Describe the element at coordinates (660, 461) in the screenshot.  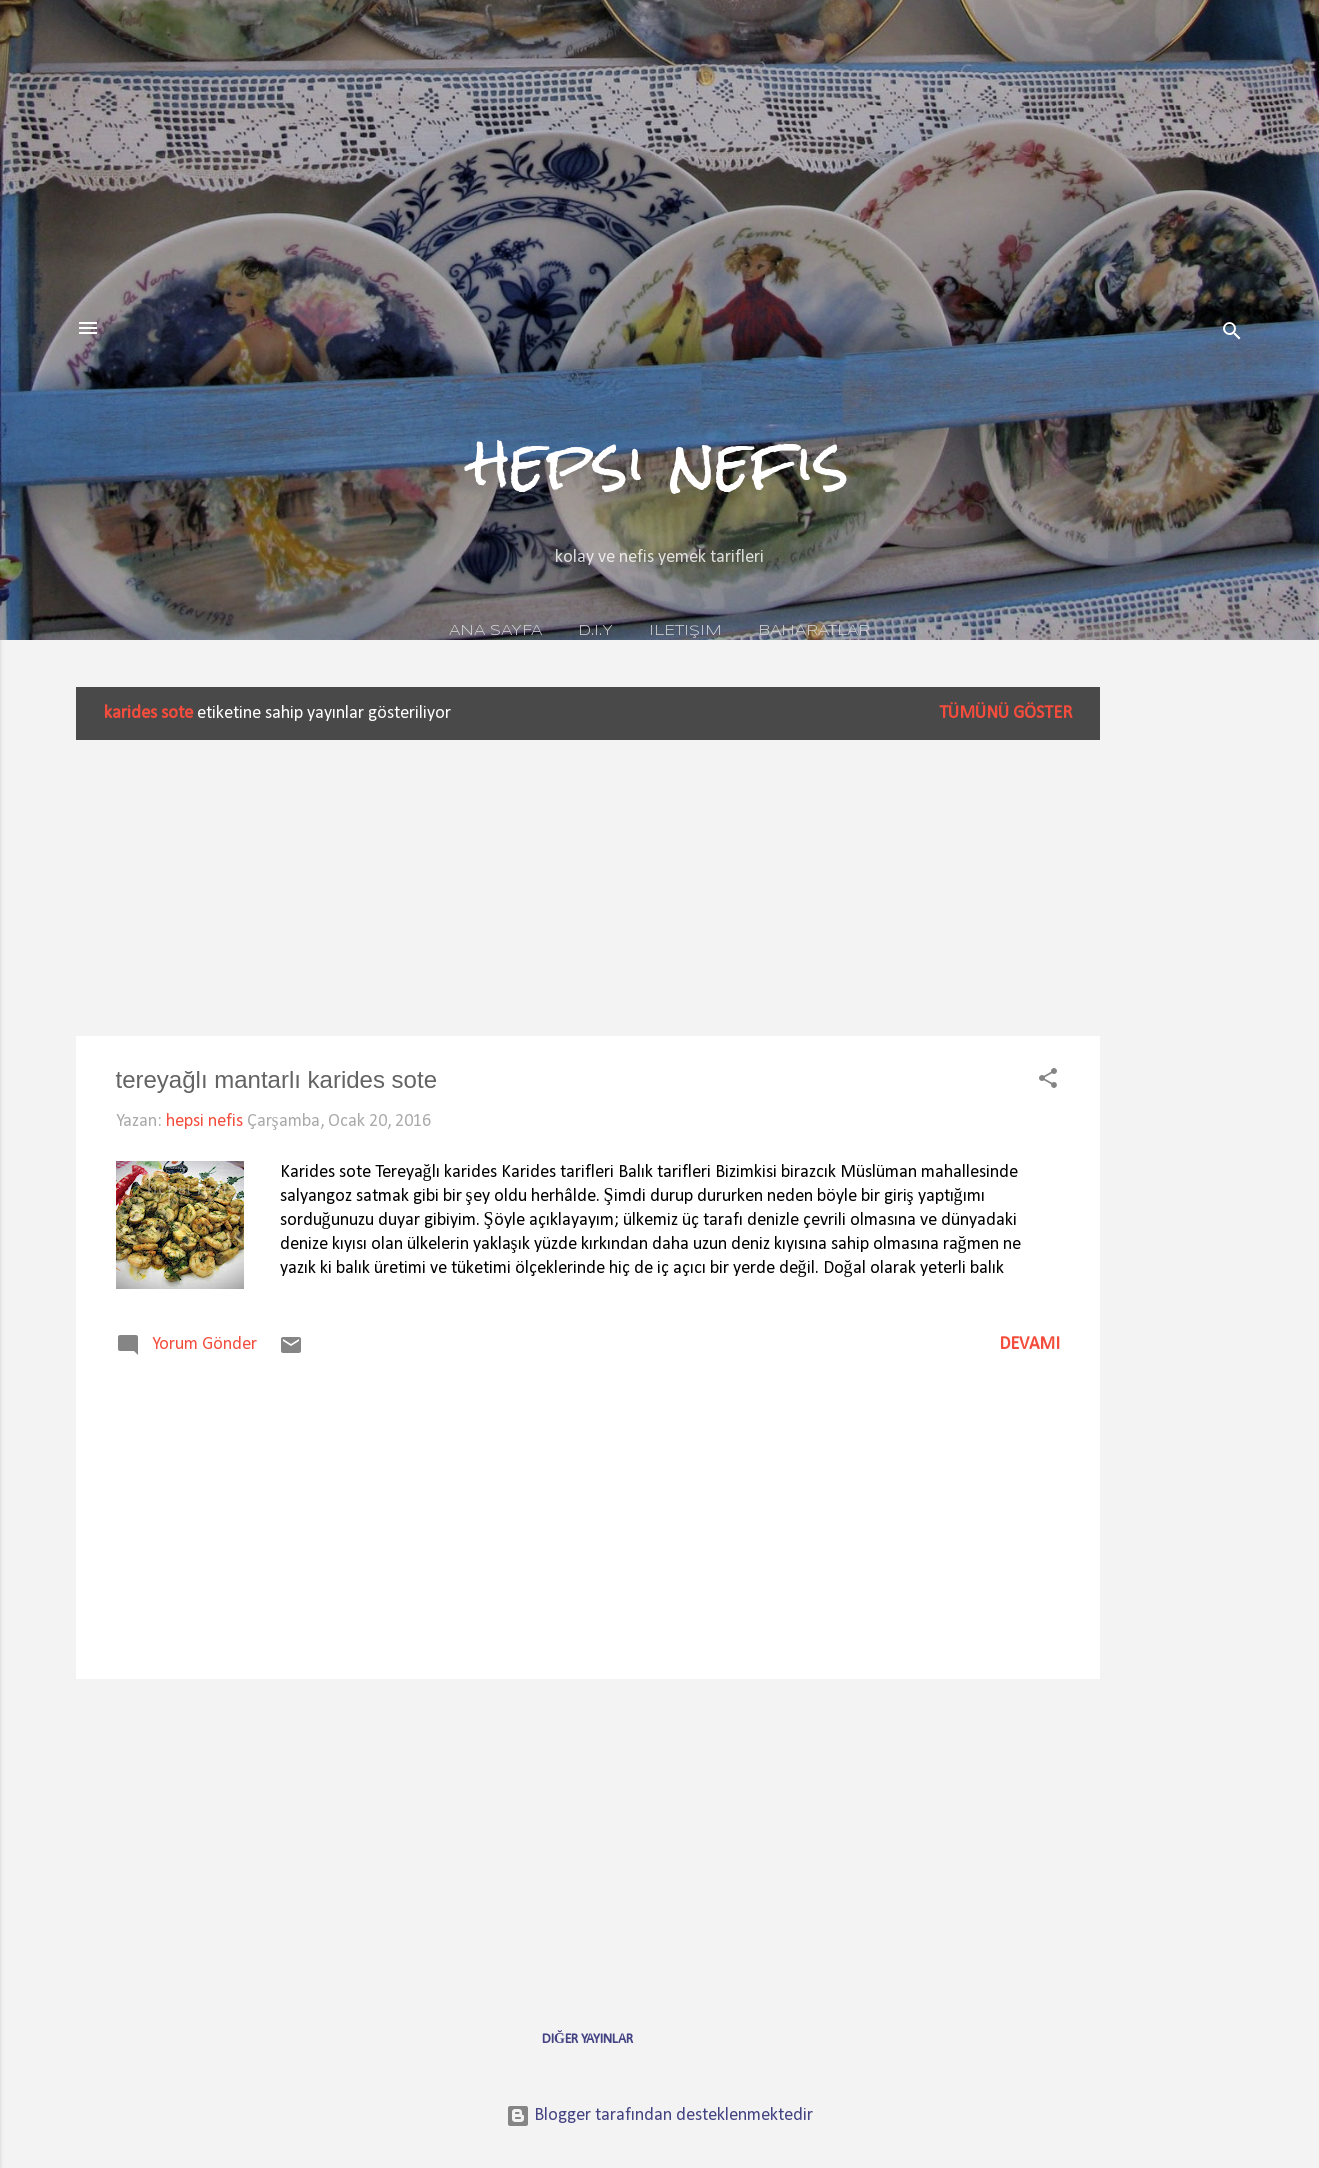
I see `hepsi nefis` at that location.